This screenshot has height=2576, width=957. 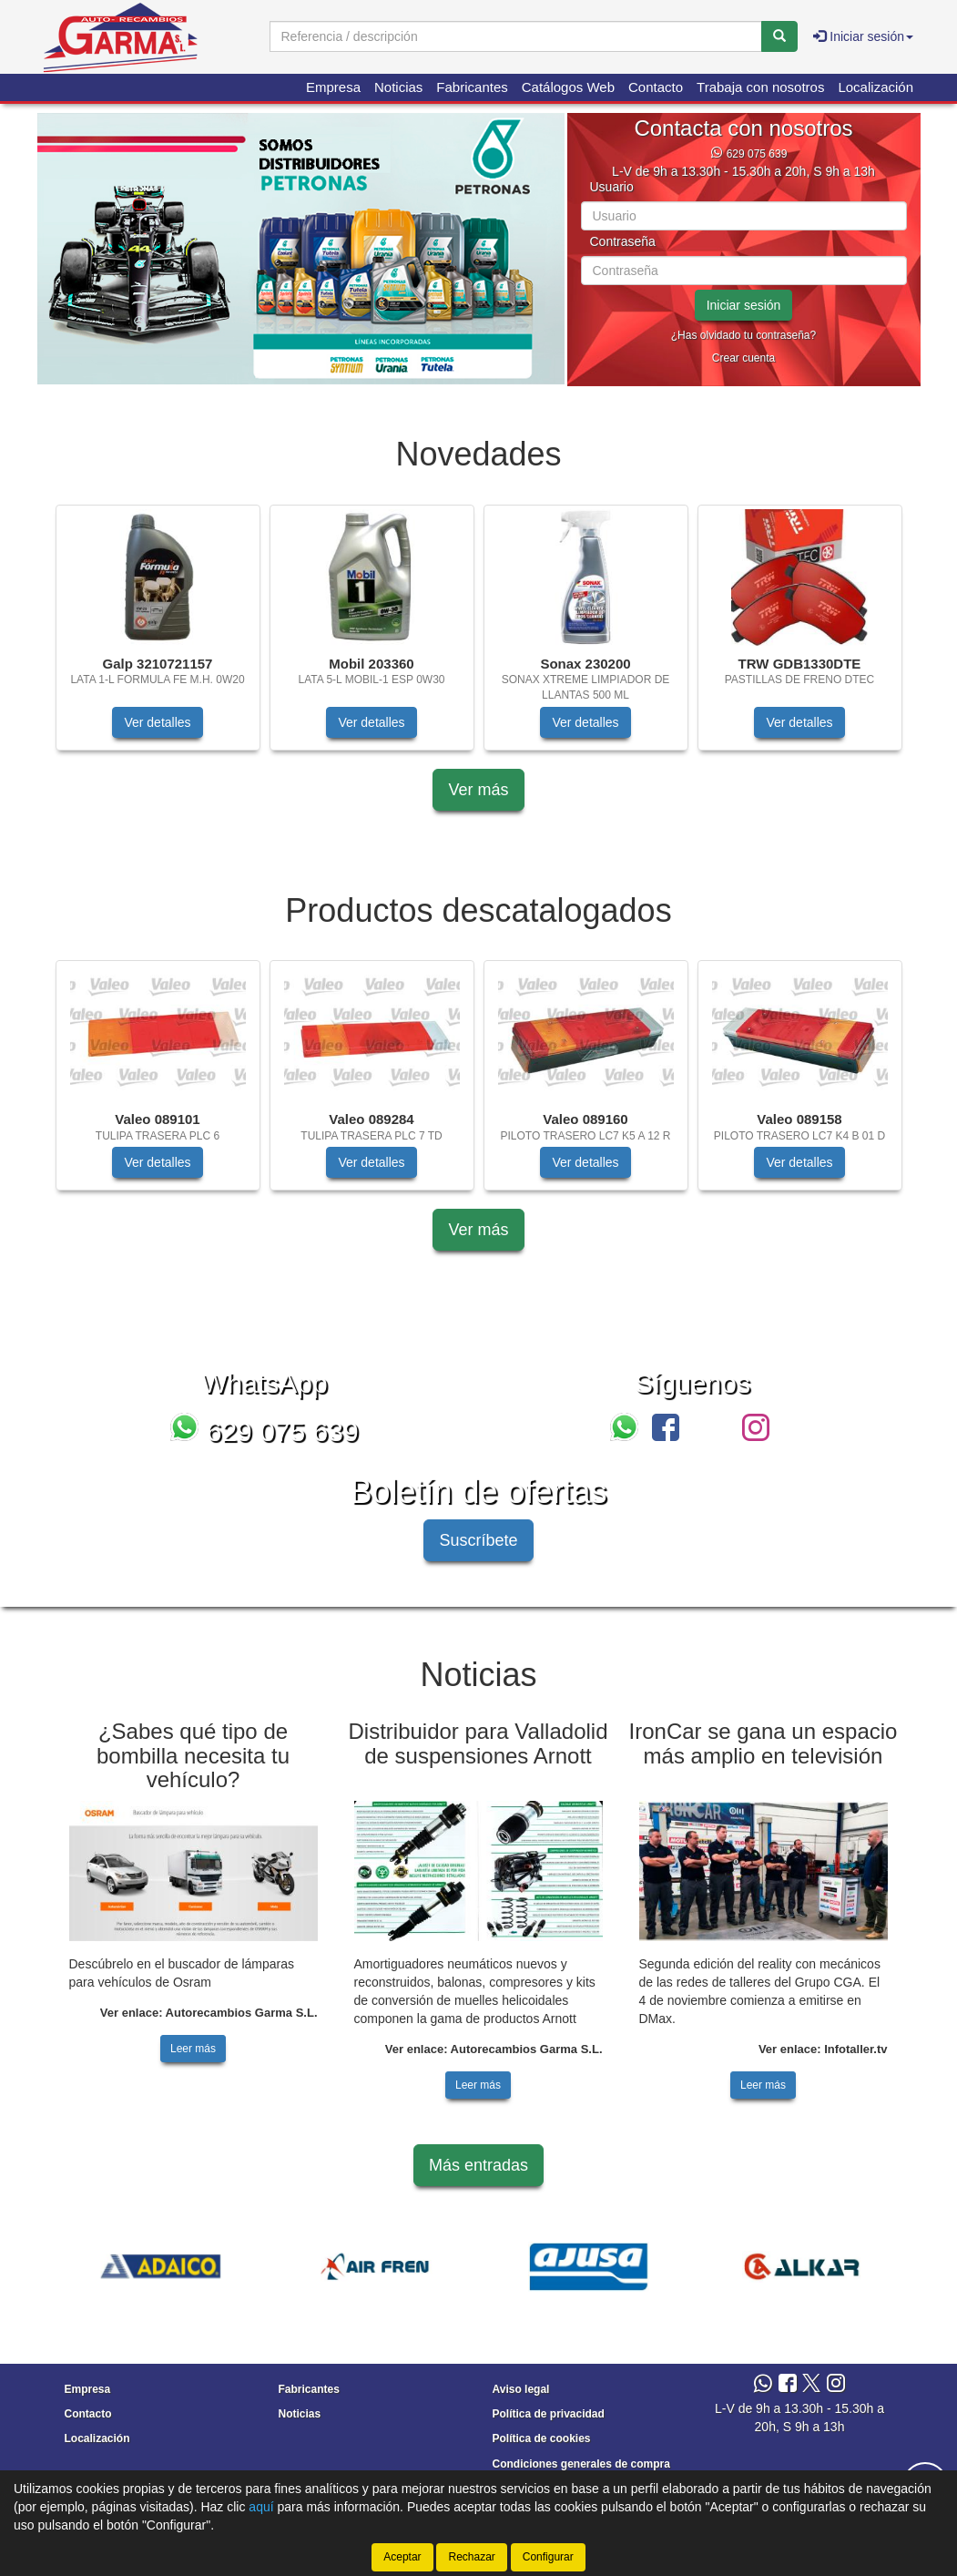 I want to click on IronCar se gana un espacio más amplio en televisión, so click(x=763, y=1743).